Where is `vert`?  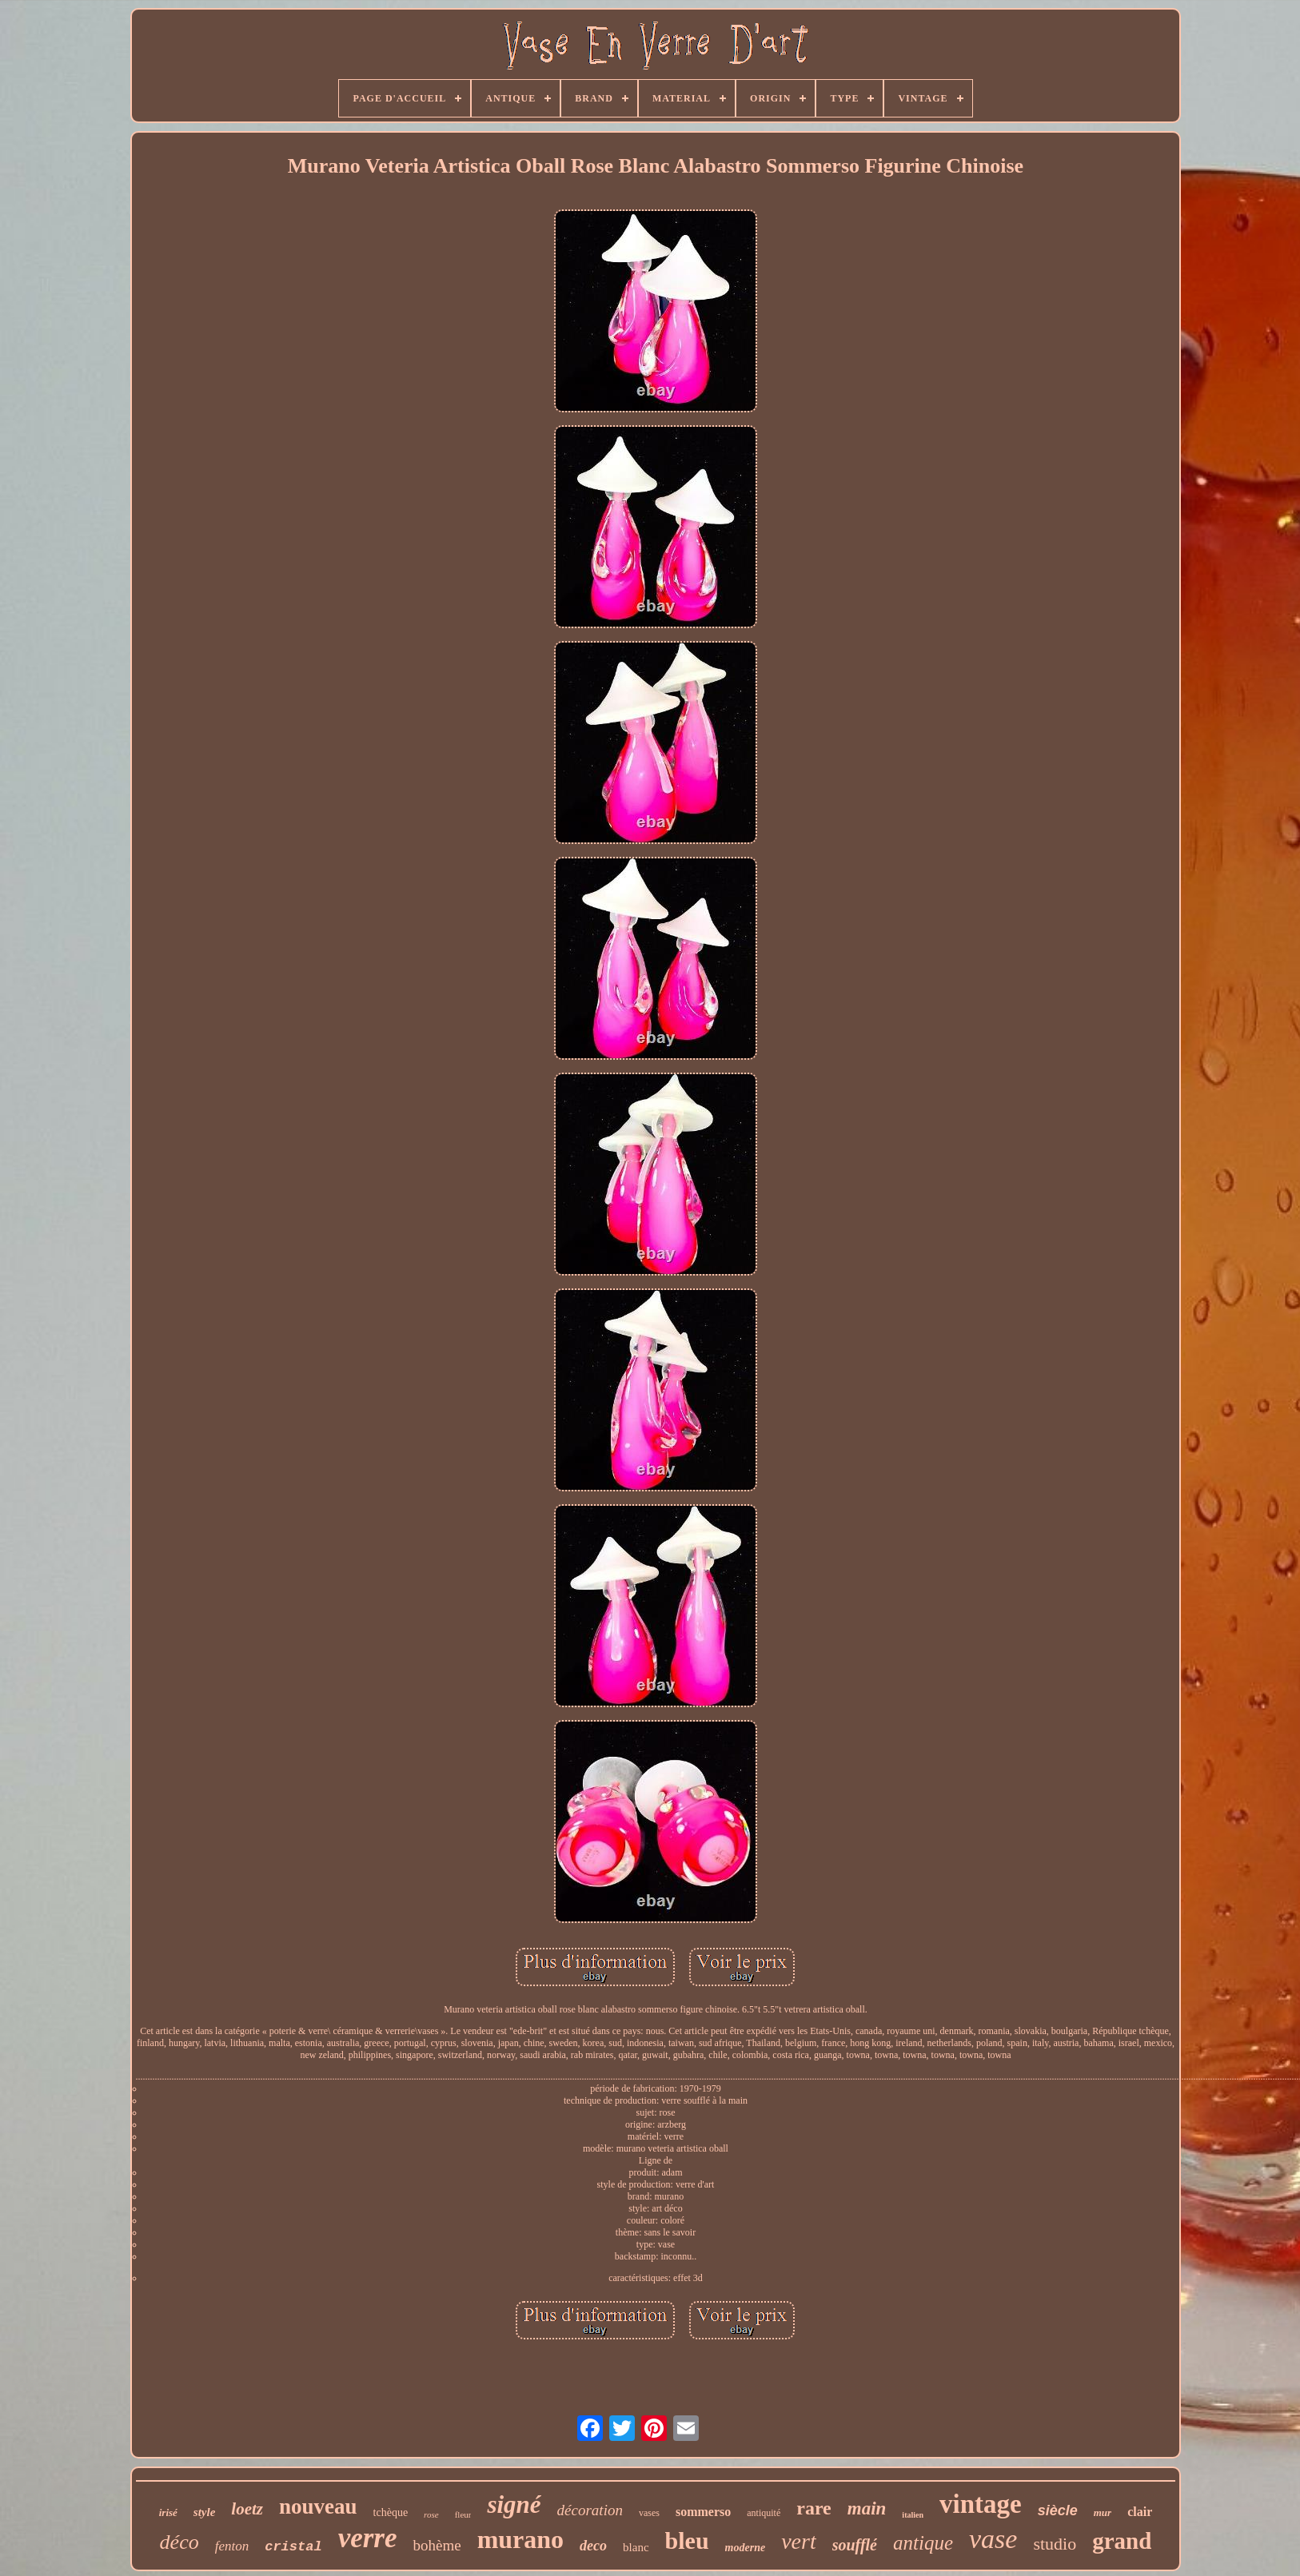 vert is located at coordinates (798, 2541).